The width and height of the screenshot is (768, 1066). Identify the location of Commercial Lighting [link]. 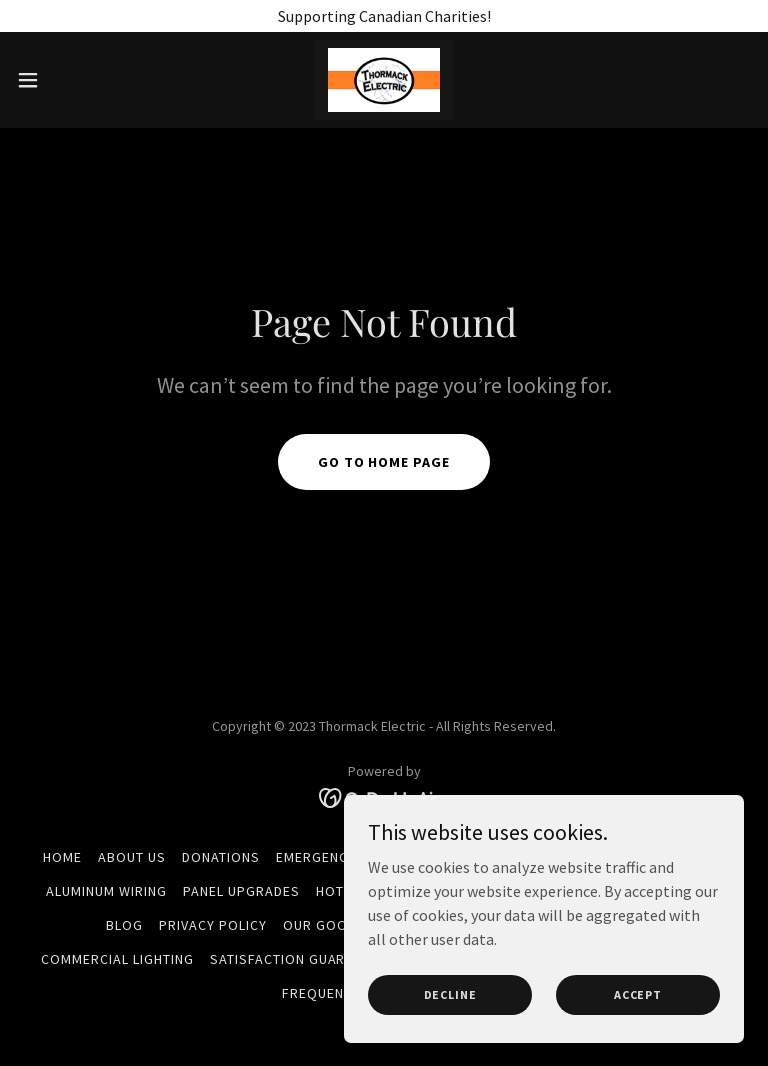
(117, 959).